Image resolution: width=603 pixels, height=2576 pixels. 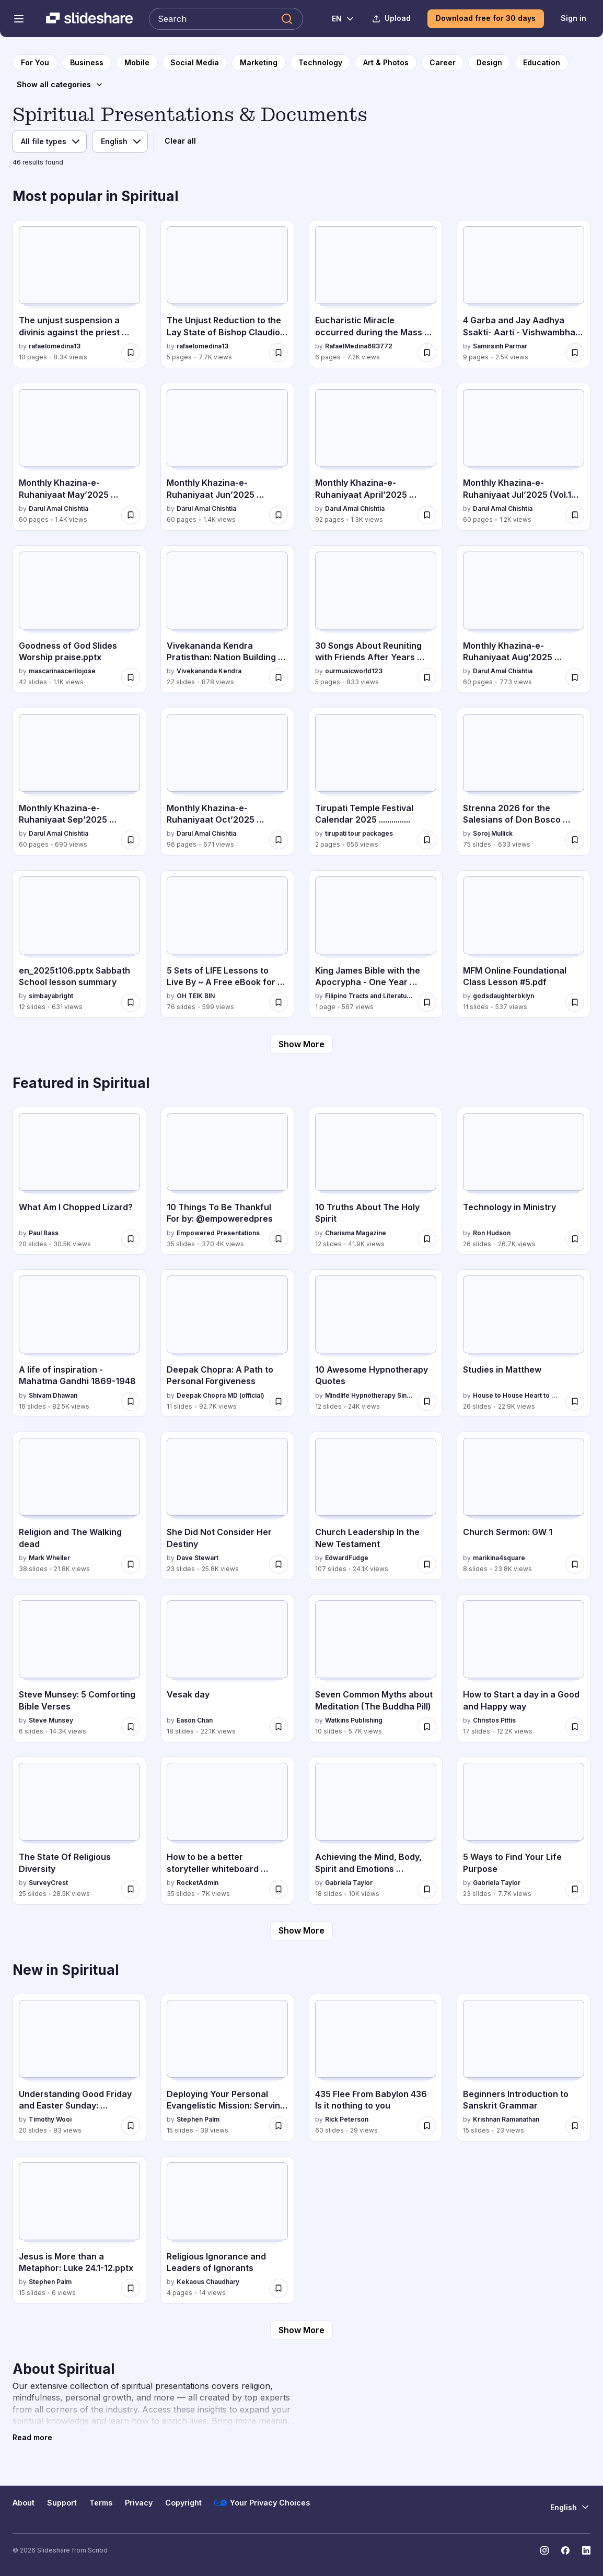 What do you see at coordinates (196, 996) in the screenshot?
I see `OH TEIK BIN` at bounding box center [196, 996].